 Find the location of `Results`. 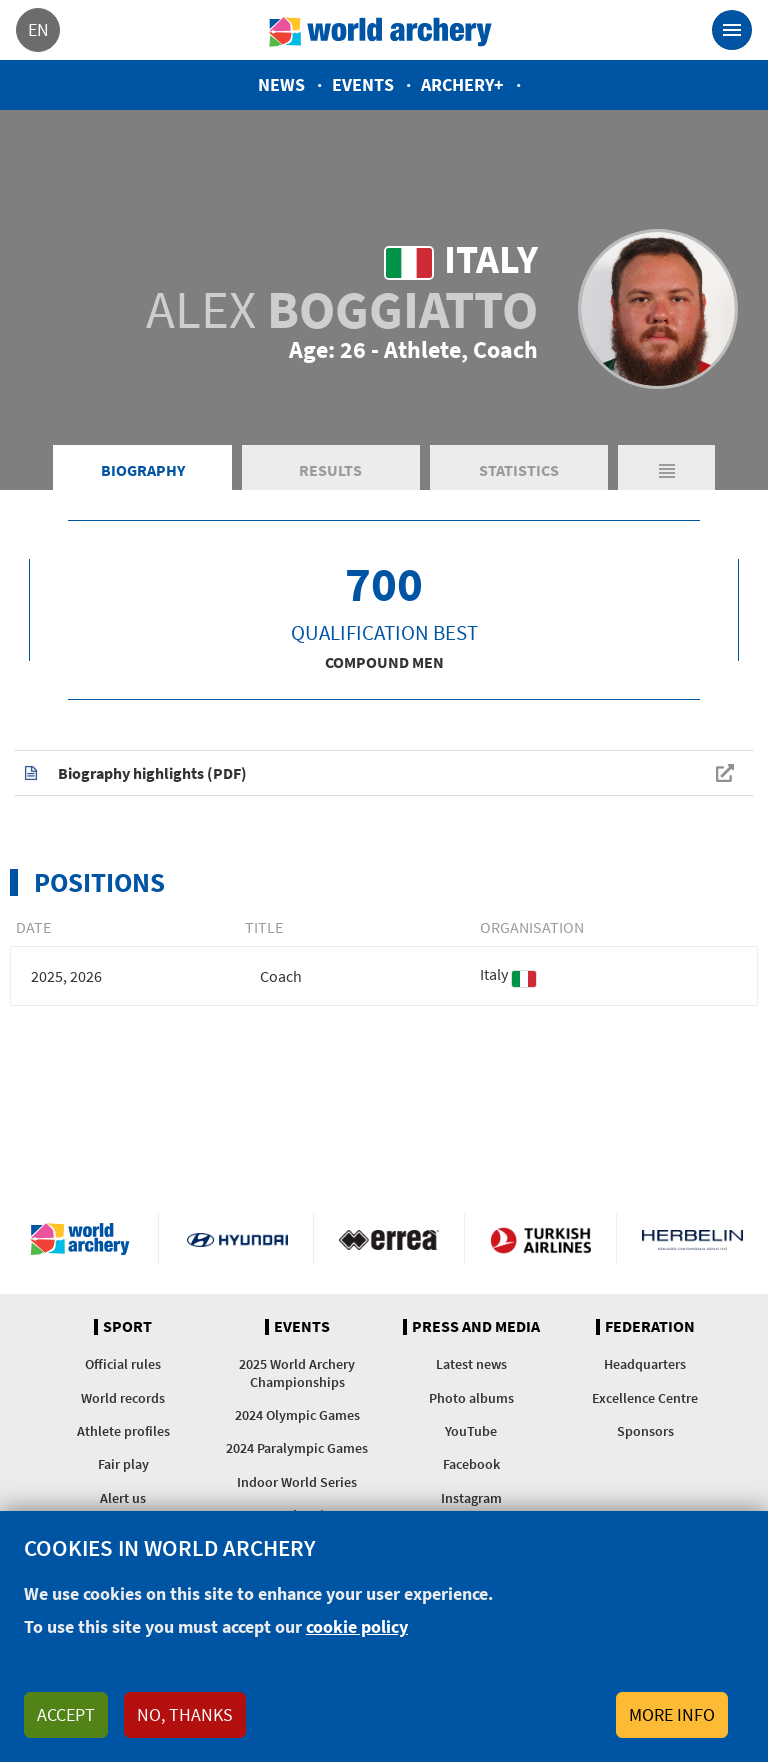

Results is located at coordinates (330, 470).